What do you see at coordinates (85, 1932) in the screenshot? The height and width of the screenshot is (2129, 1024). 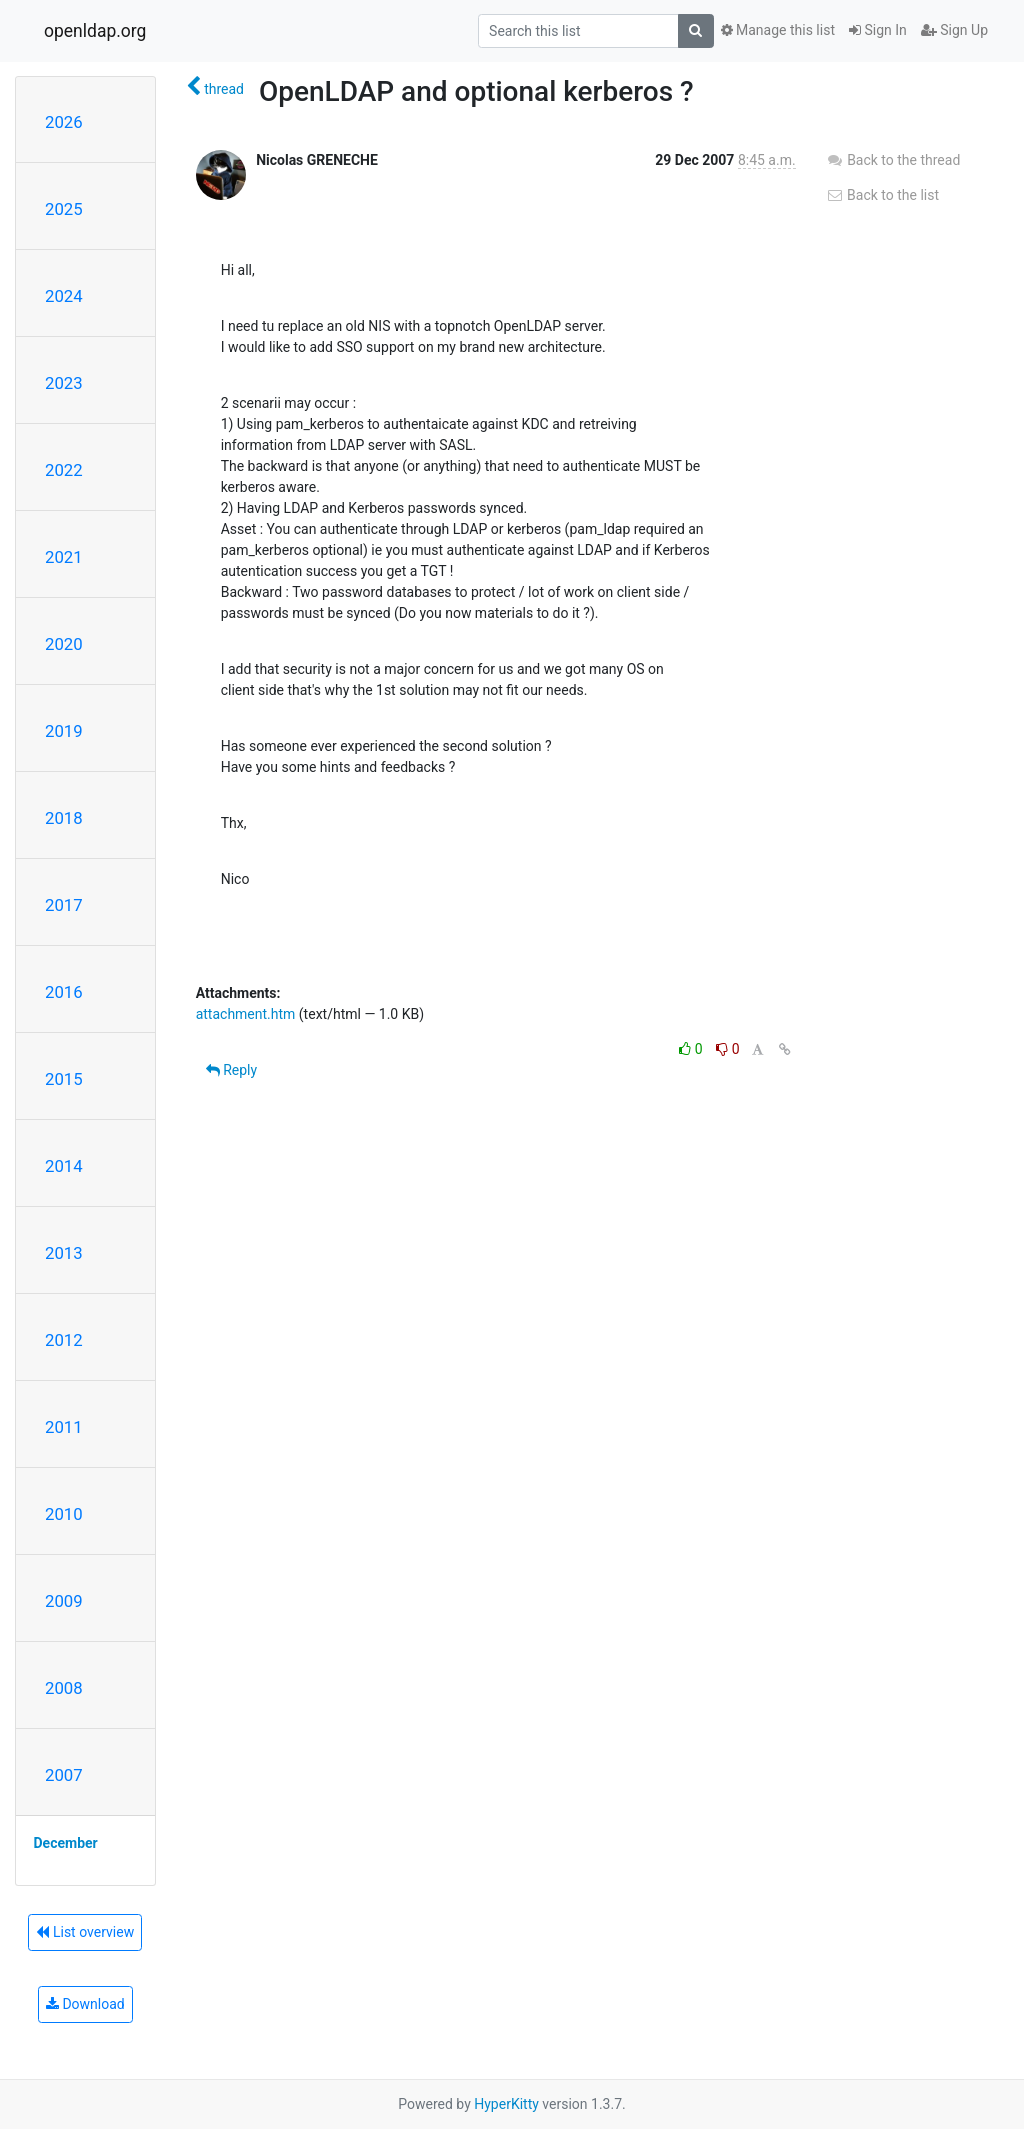 I see `List overview` at bounding box center [85, 1932].